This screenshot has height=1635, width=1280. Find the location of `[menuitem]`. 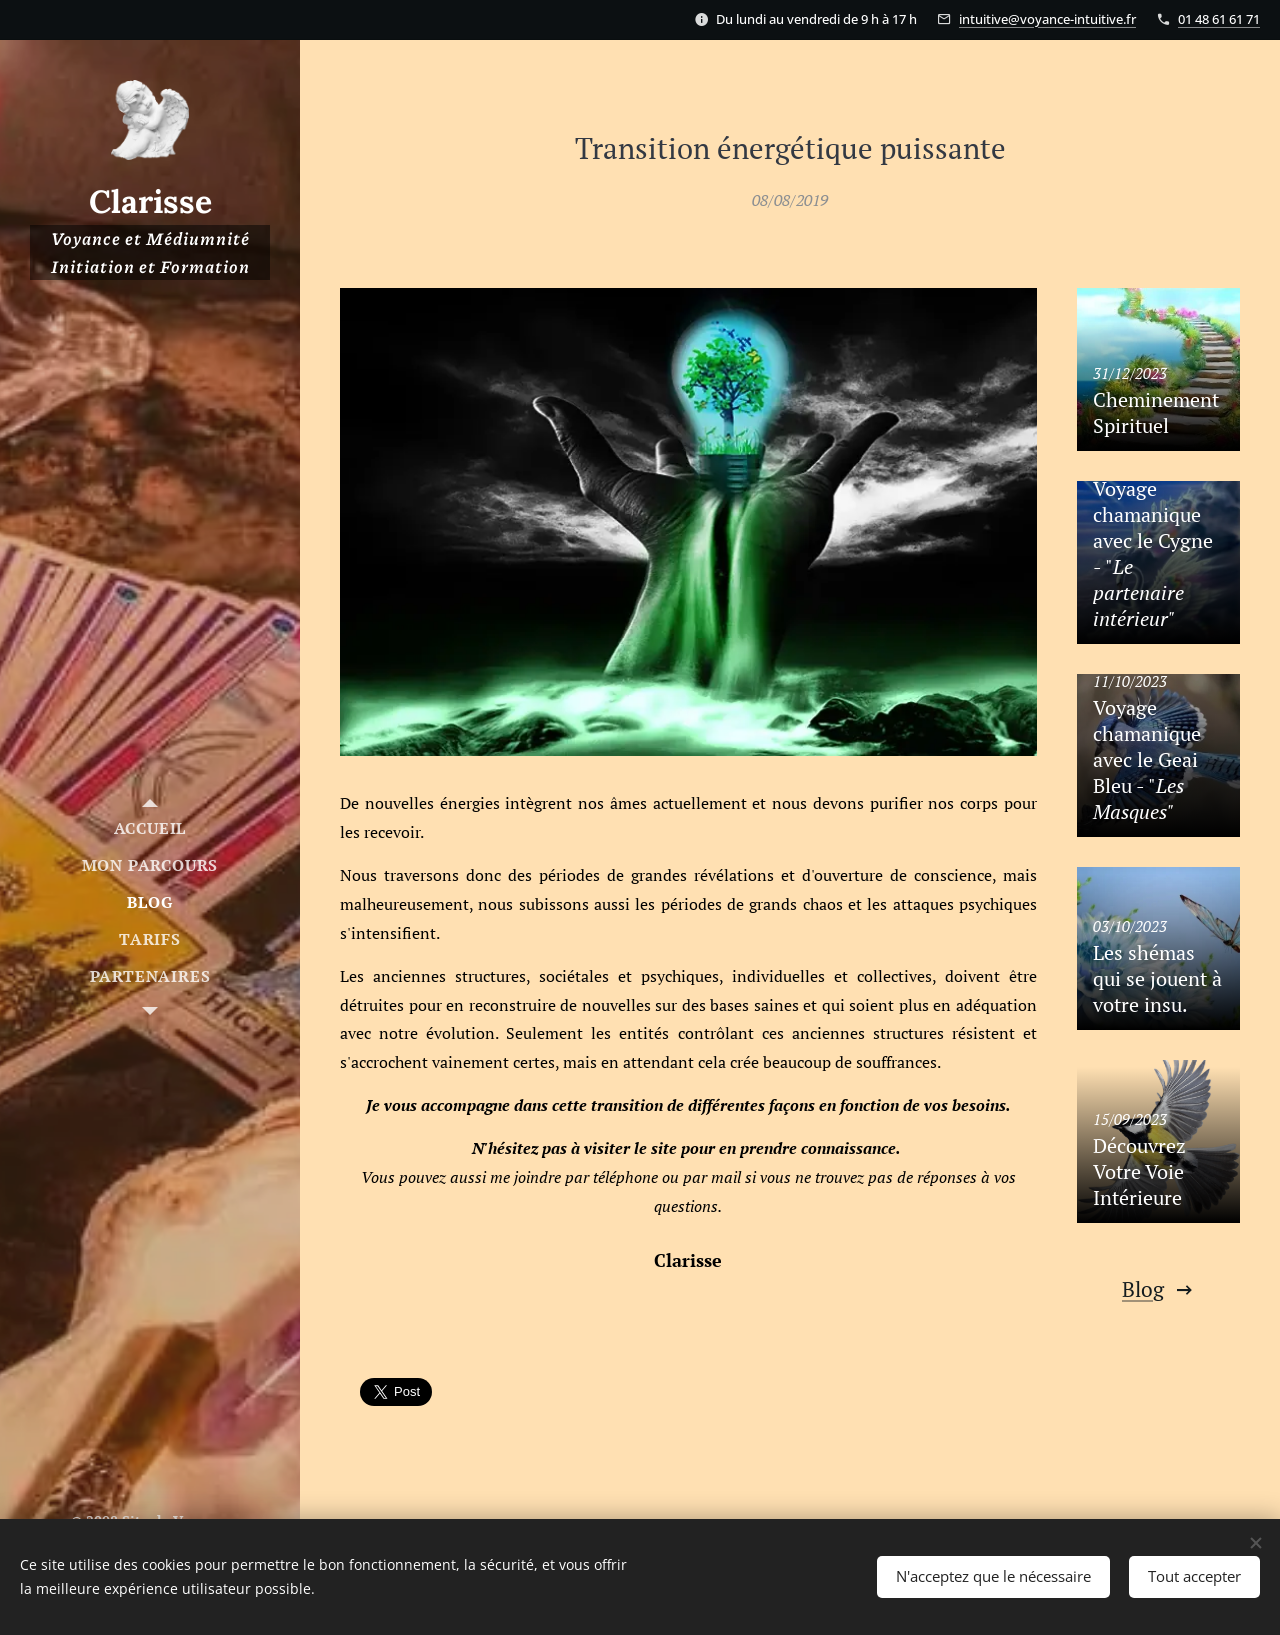

[menuitem] is located at coordinates (150, 828).